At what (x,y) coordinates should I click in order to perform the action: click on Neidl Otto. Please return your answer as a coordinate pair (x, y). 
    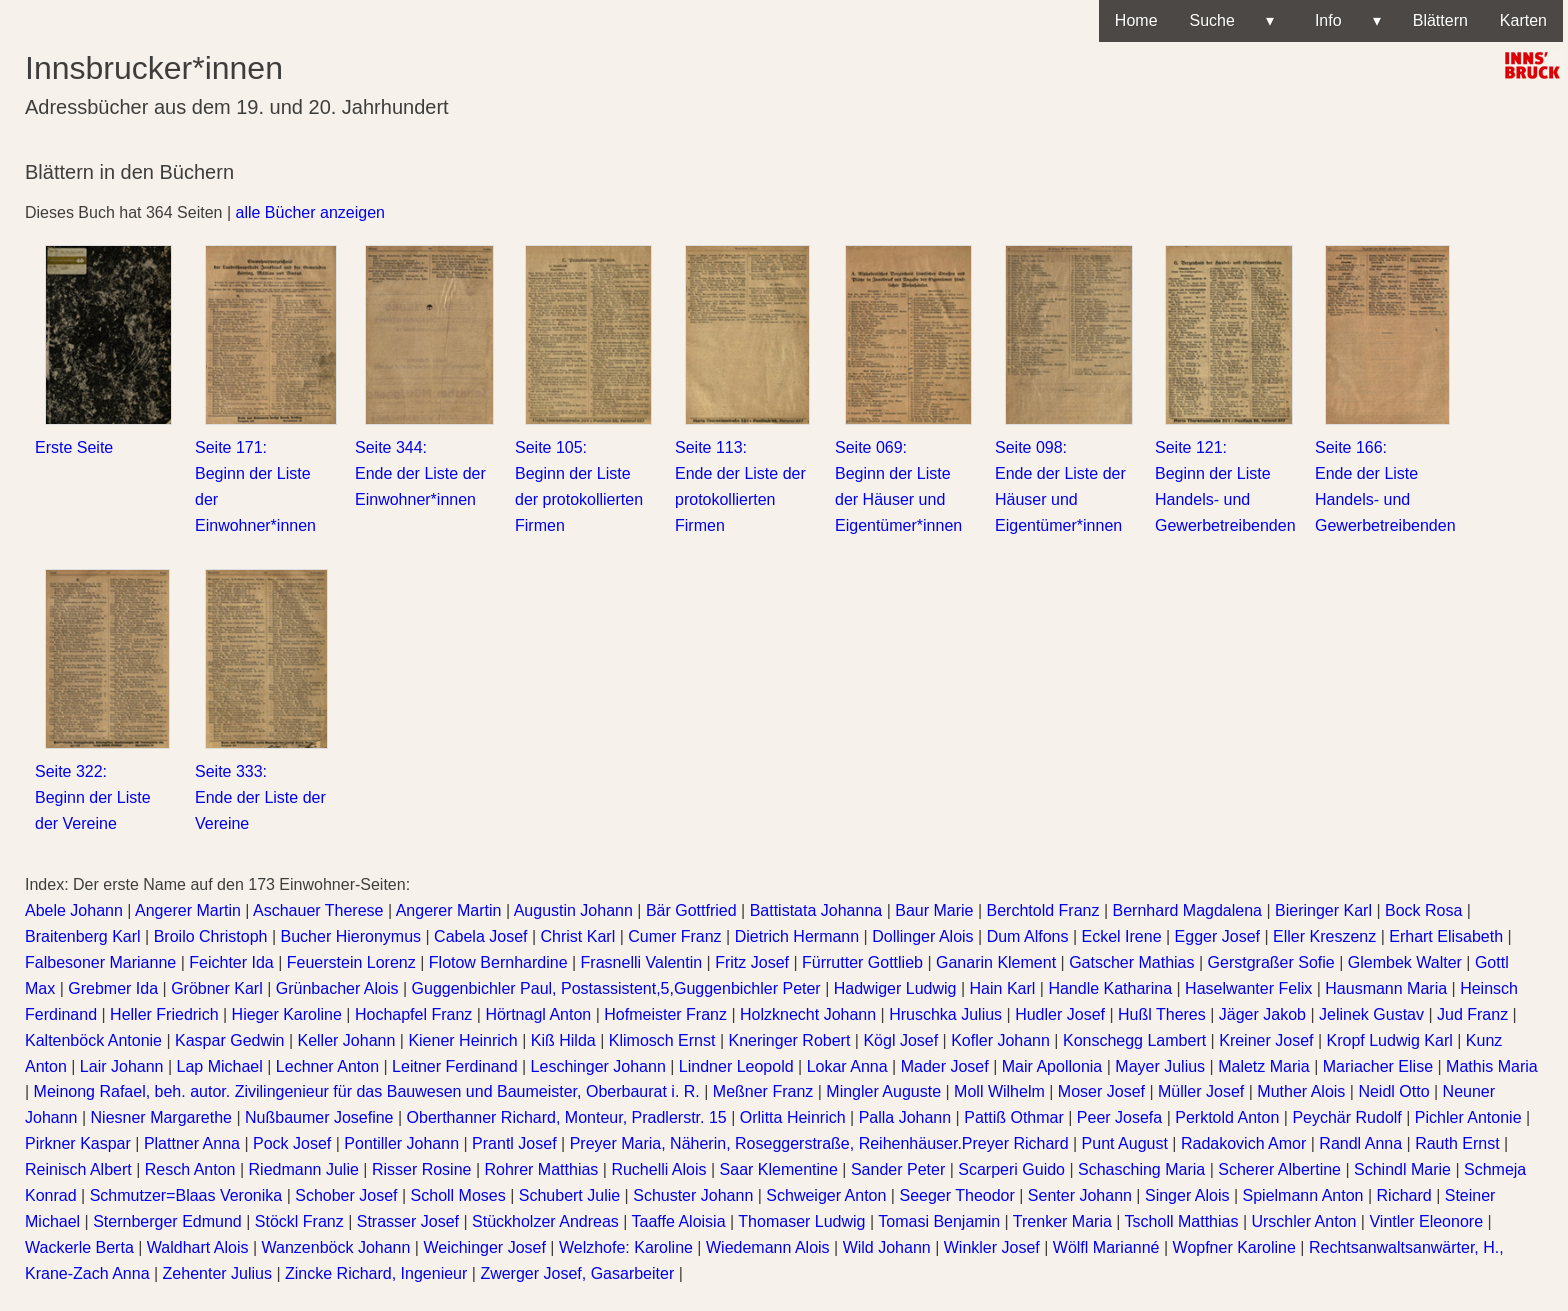
    Looking at the image, I should click on (1393, 1091).